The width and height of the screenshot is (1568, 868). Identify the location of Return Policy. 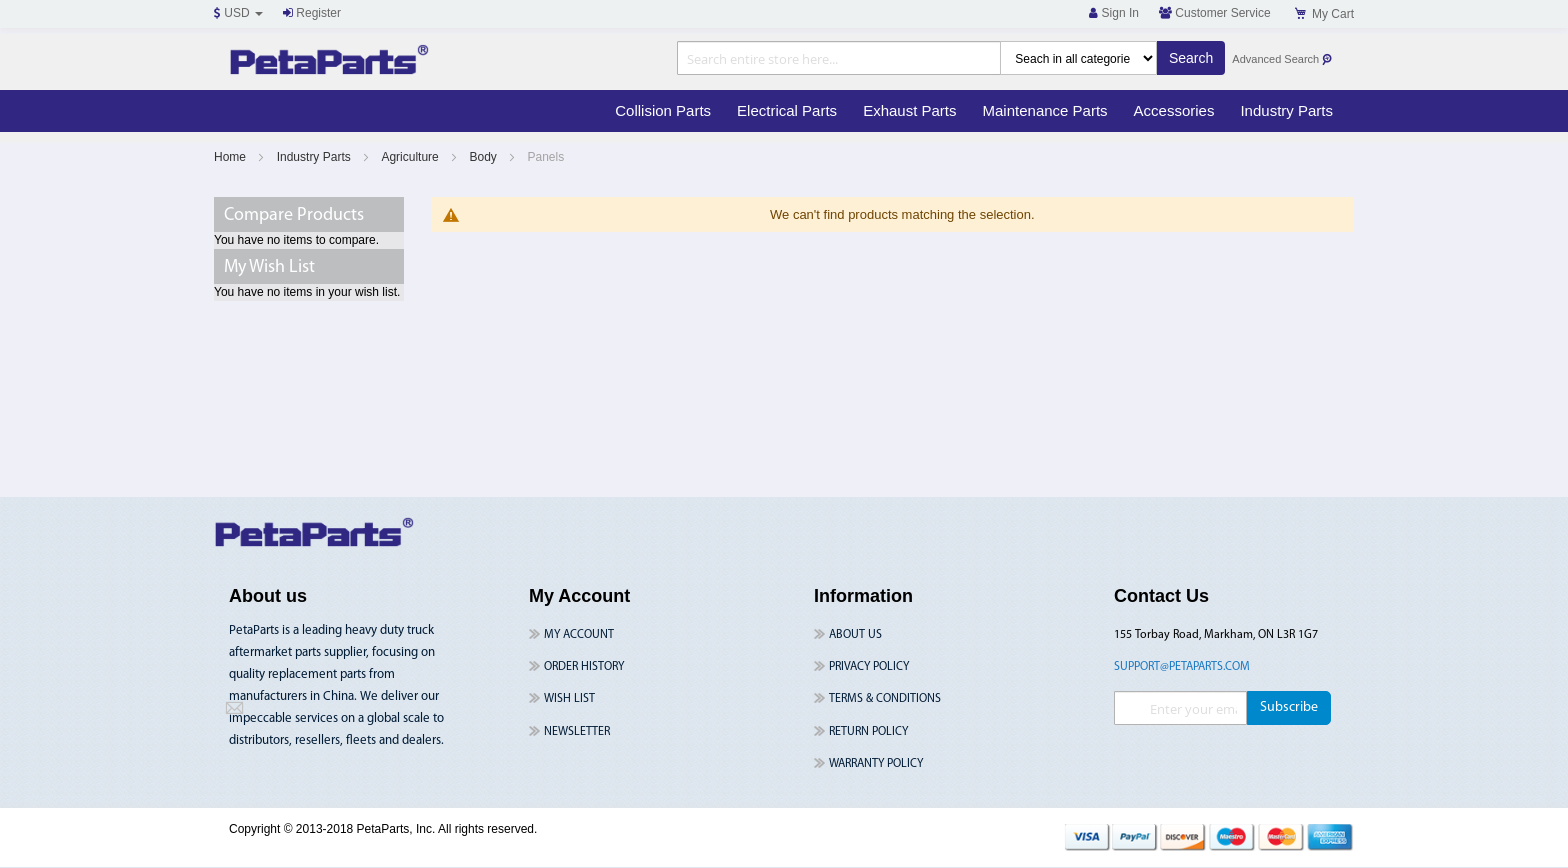
(868, 732).